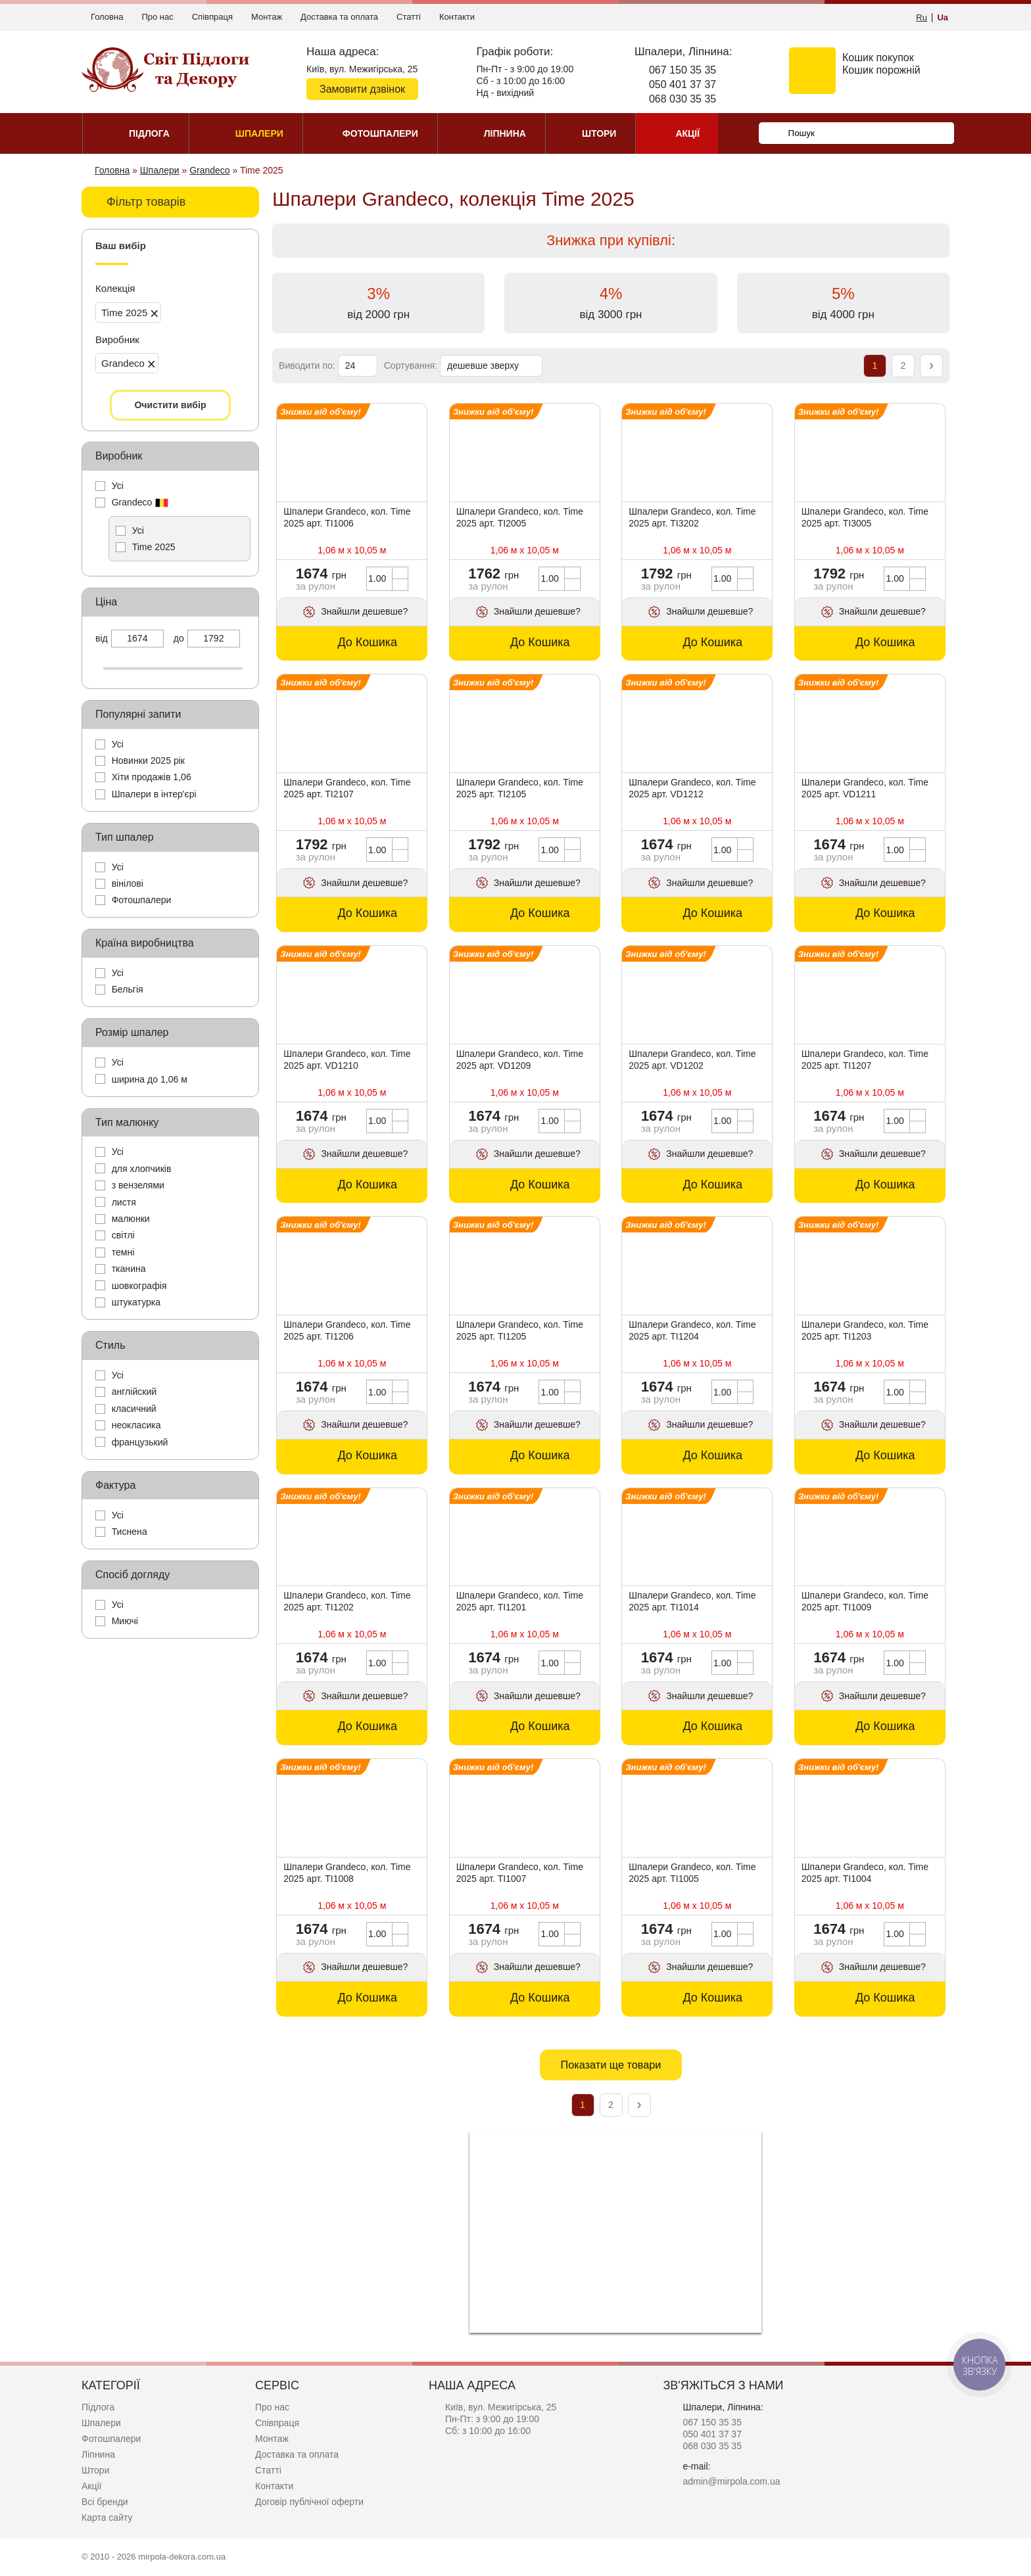  What do you see at coordinates (339, 17) in the screenshot?
I see `Доставка та оплата` at bounding box center [339, 17].